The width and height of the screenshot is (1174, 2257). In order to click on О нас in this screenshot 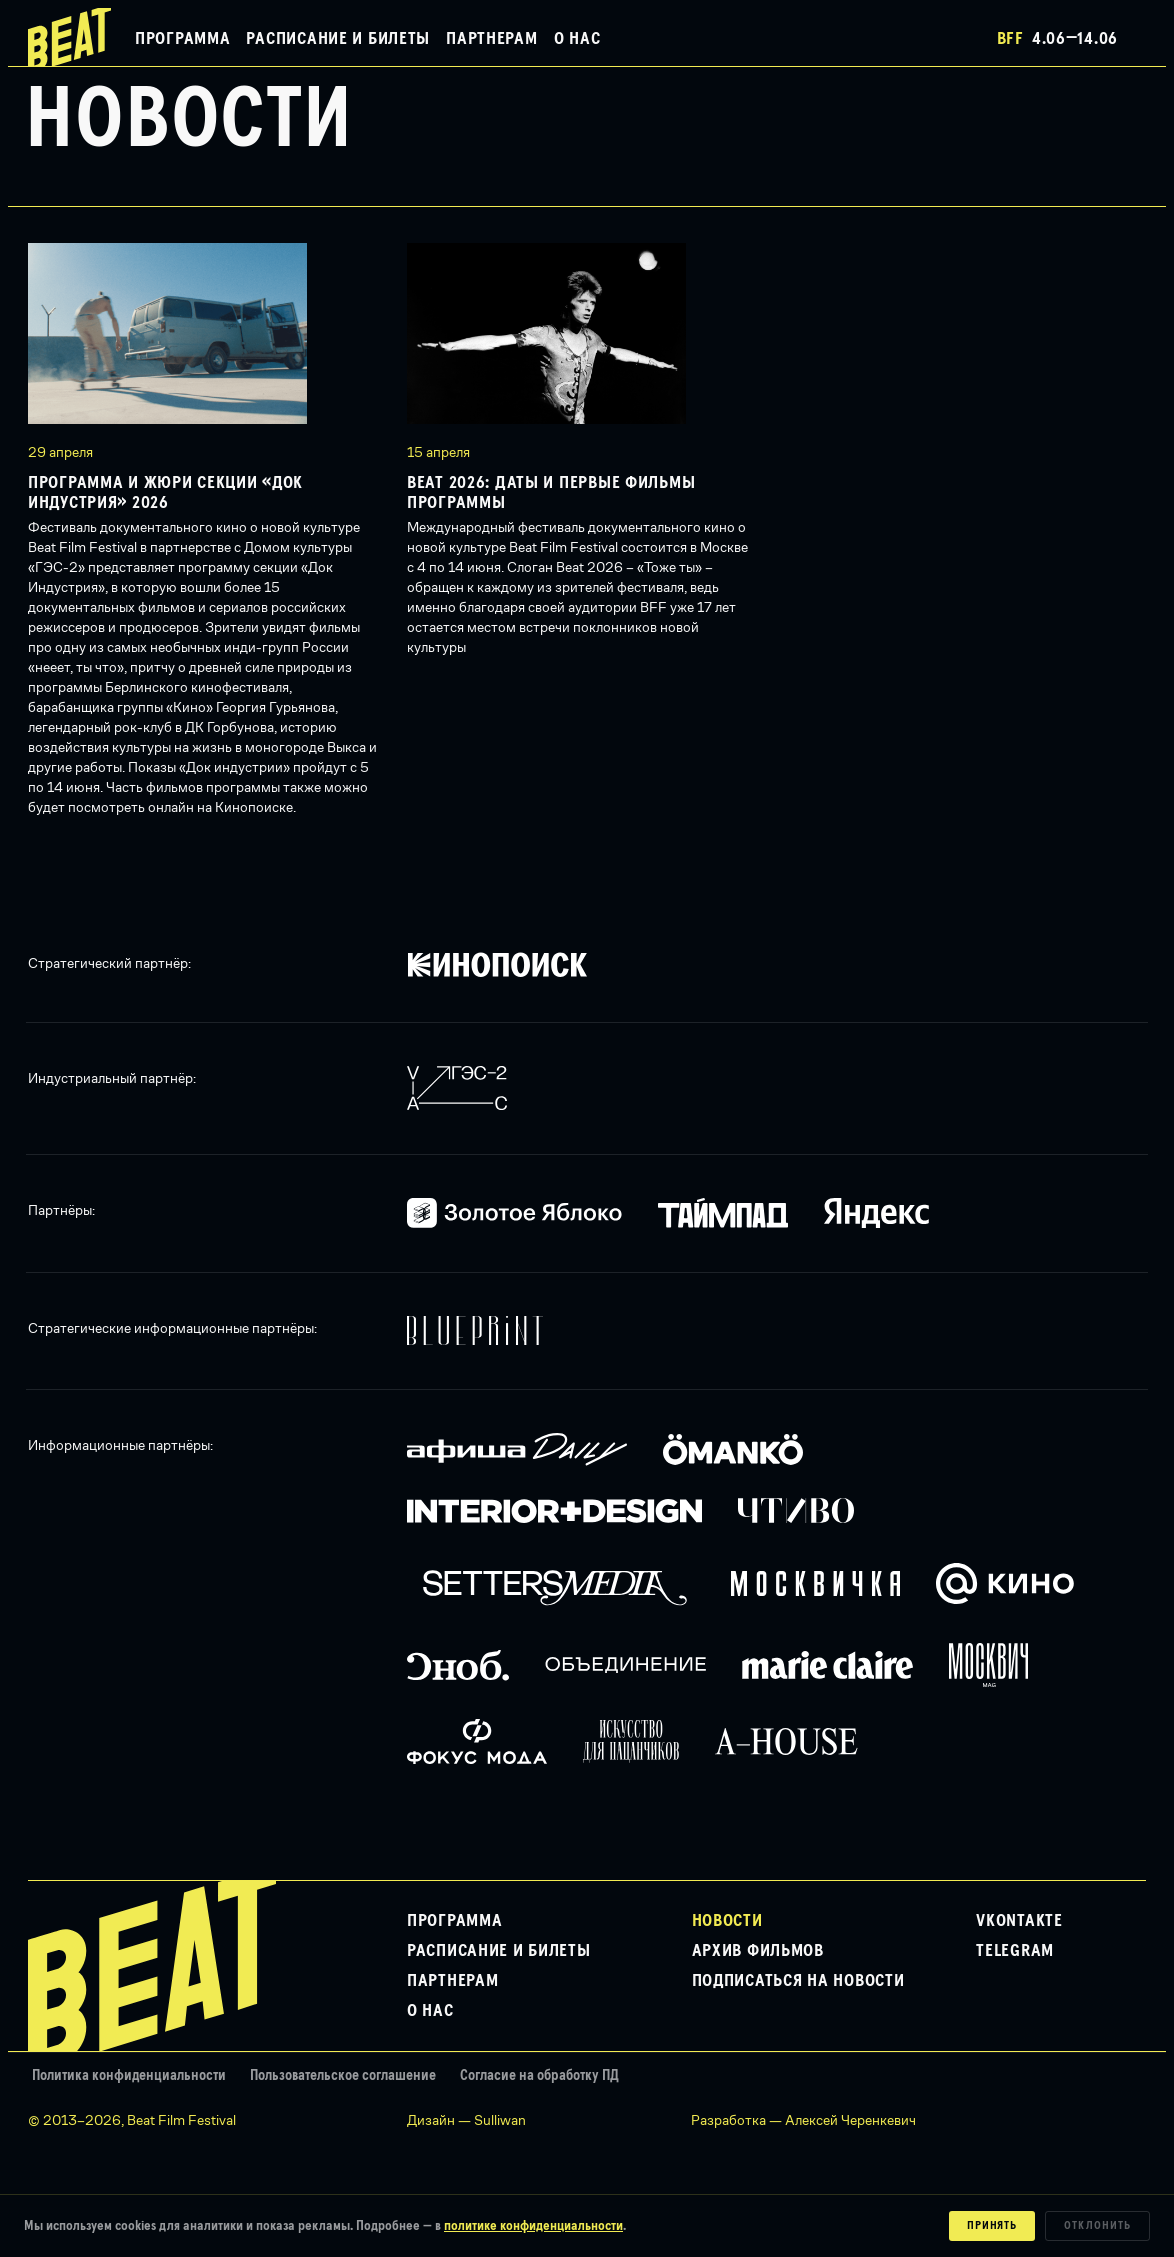, I will do `click(577, 39)`.